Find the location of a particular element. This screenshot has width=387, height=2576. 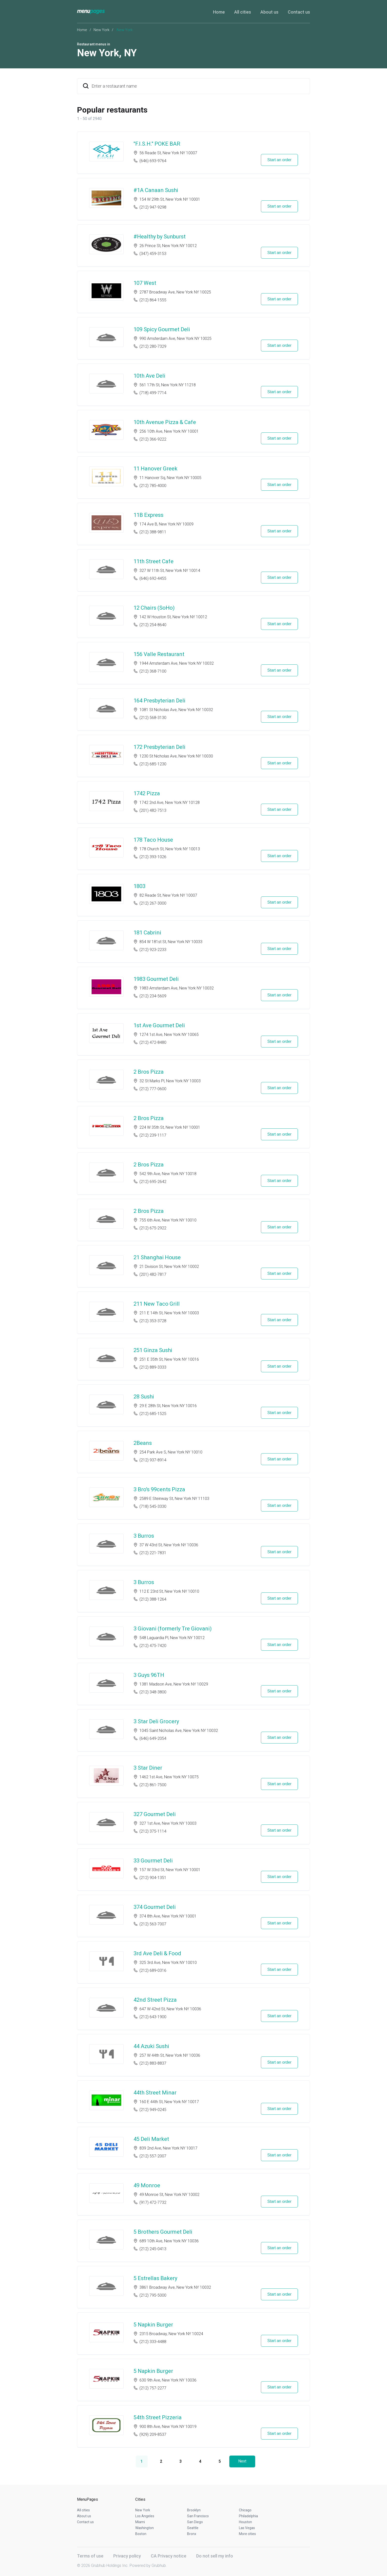

Terms of use is located at coordinates (90, 2555).